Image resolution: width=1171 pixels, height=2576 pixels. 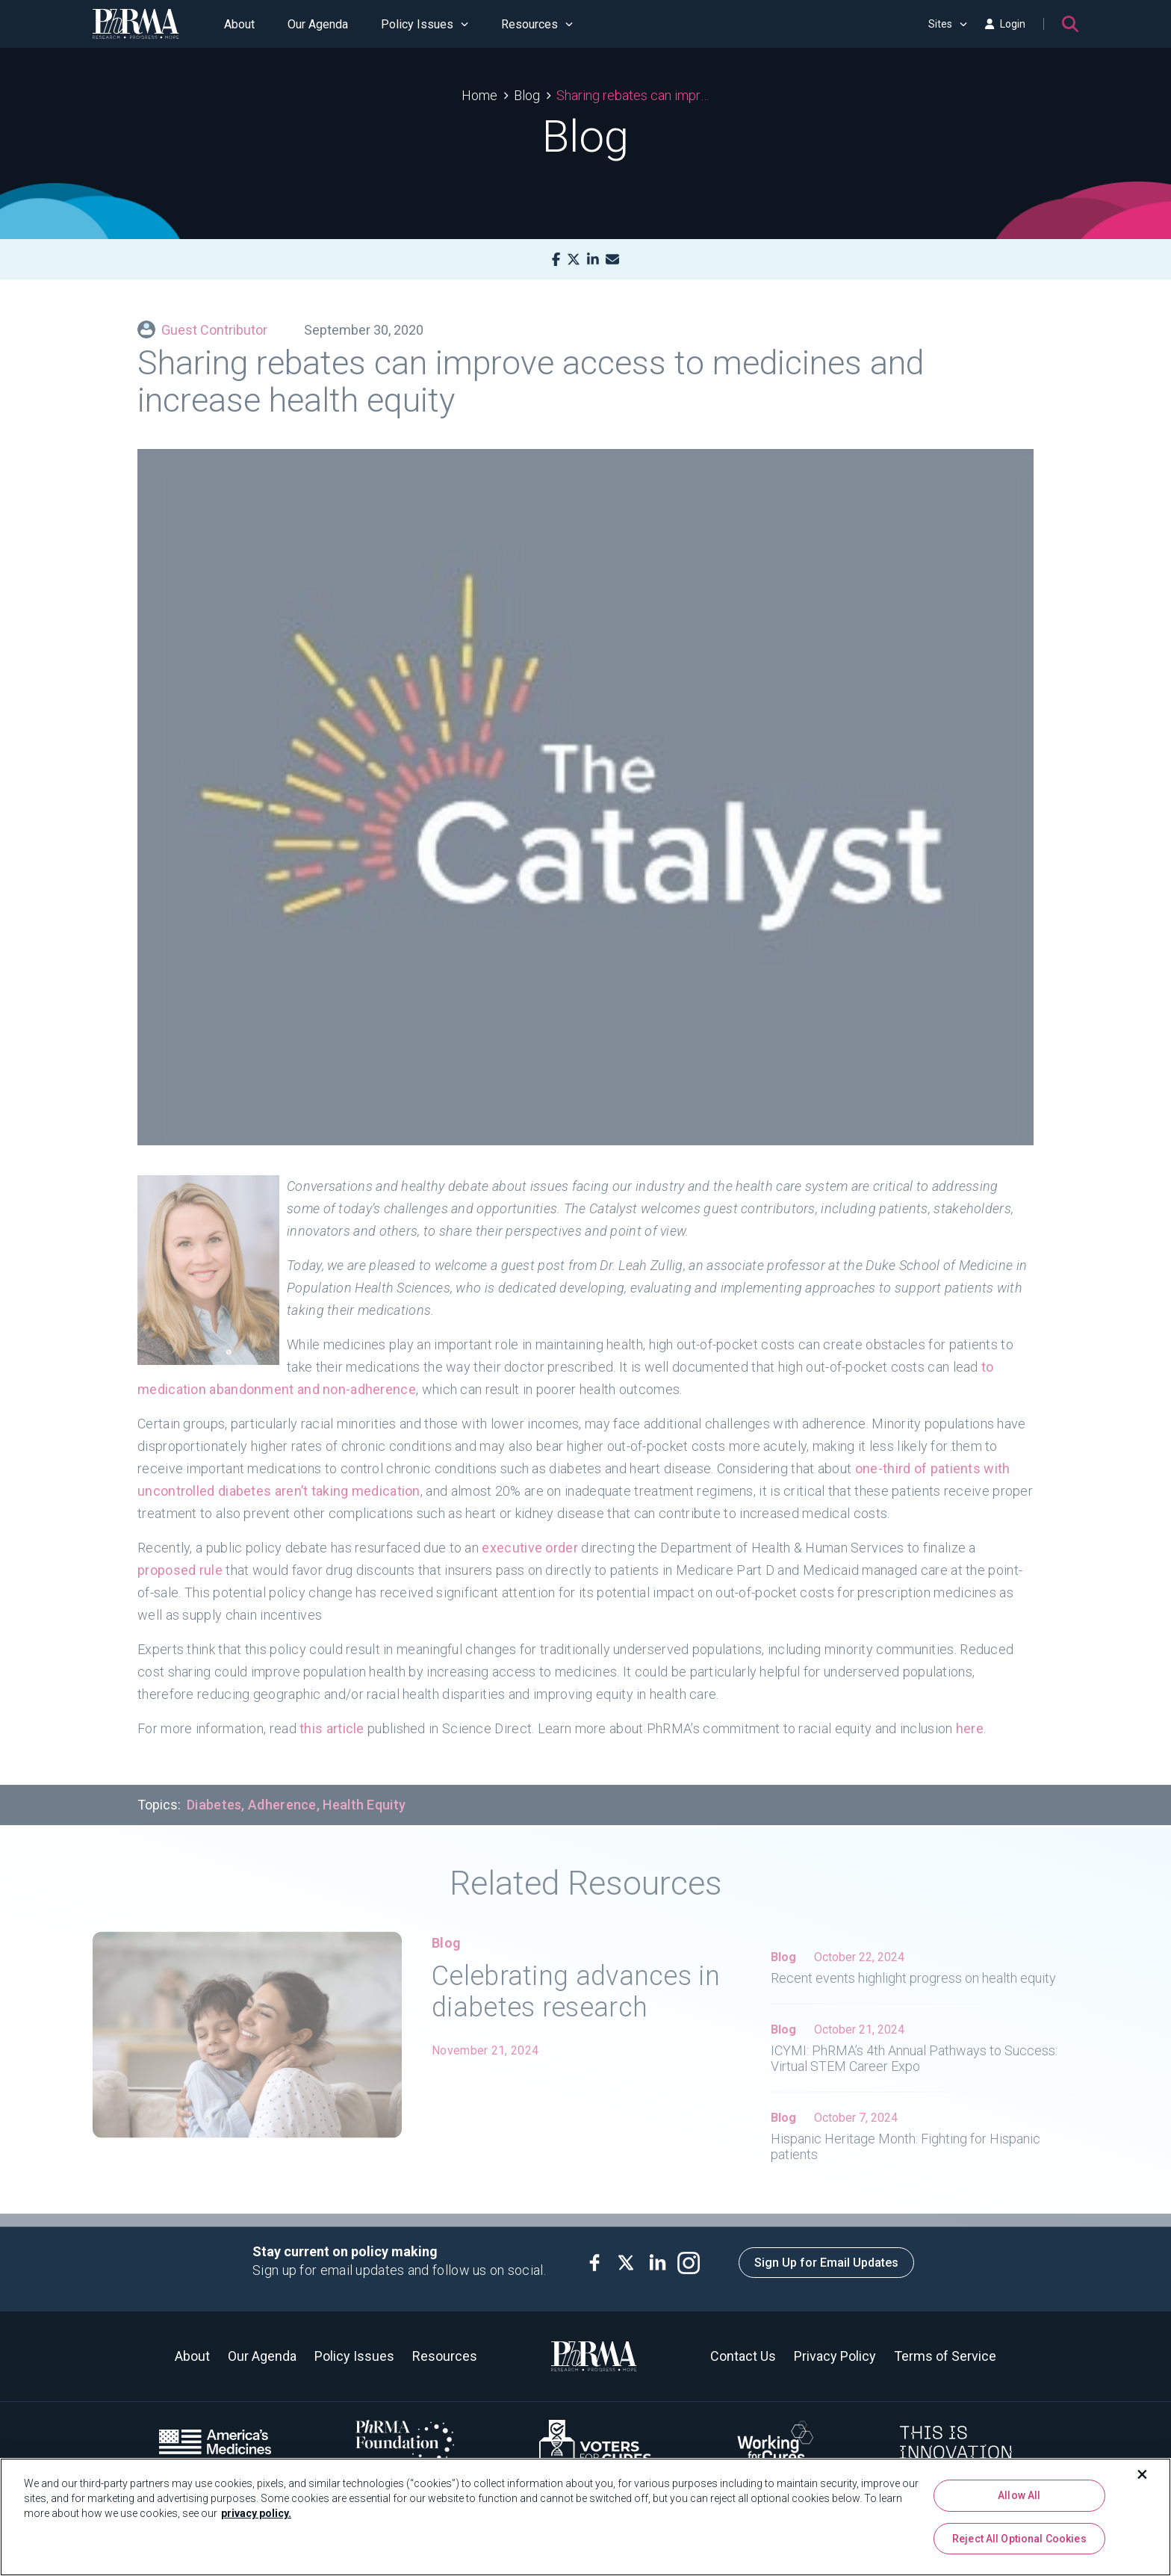 I want to click on Sharing rebates can improve access to medicines and increase health equity, so click(x=632, y=95).